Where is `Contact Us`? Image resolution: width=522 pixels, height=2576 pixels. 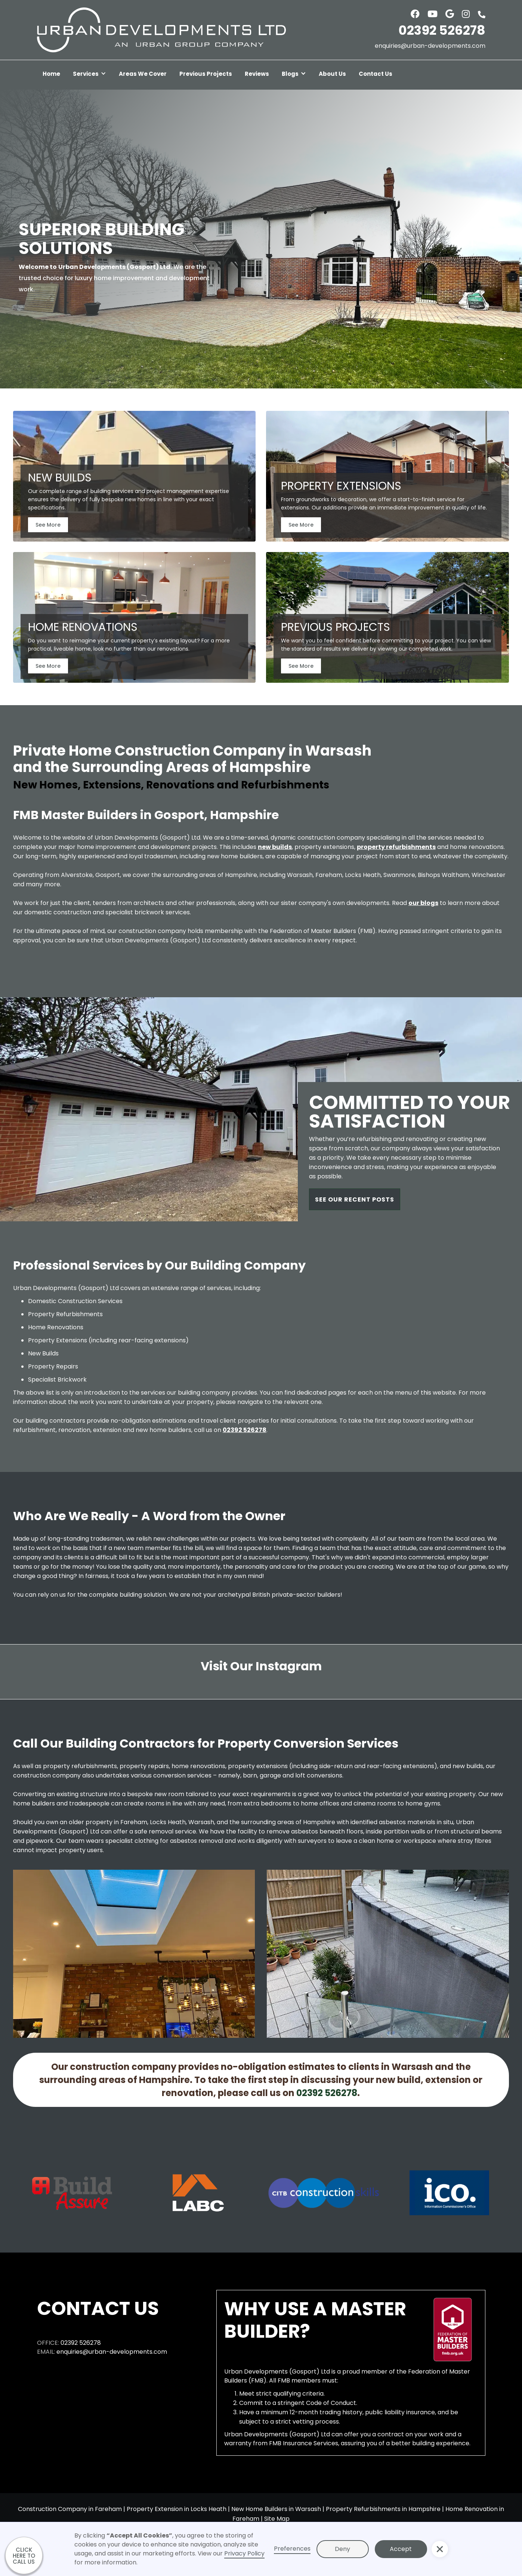
Contact Us is located at coordinates (375, 74).